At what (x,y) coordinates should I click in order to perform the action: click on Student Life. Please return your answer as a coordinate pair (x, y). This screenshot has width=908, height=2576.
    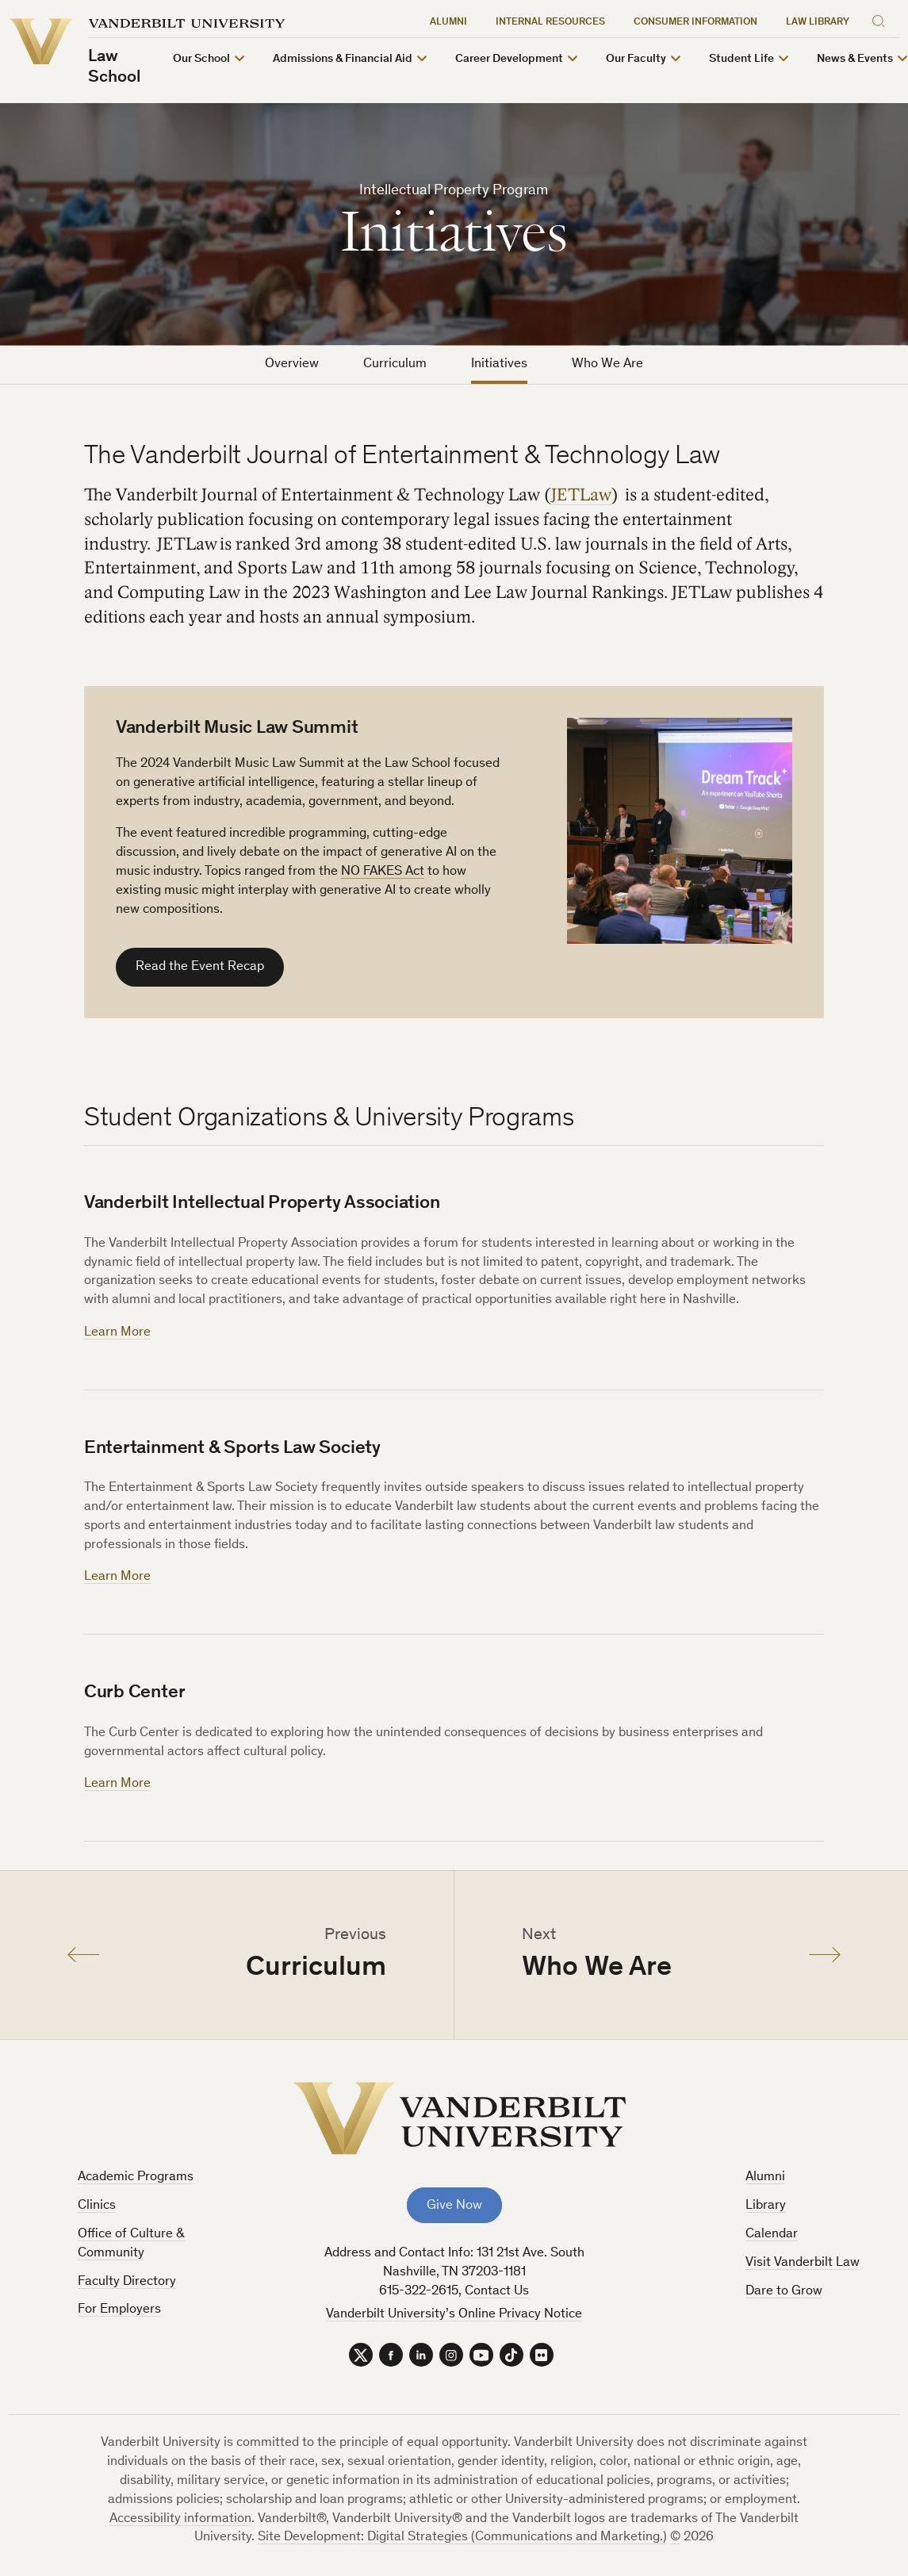
    Looking at the image, I should click on (741, 59).